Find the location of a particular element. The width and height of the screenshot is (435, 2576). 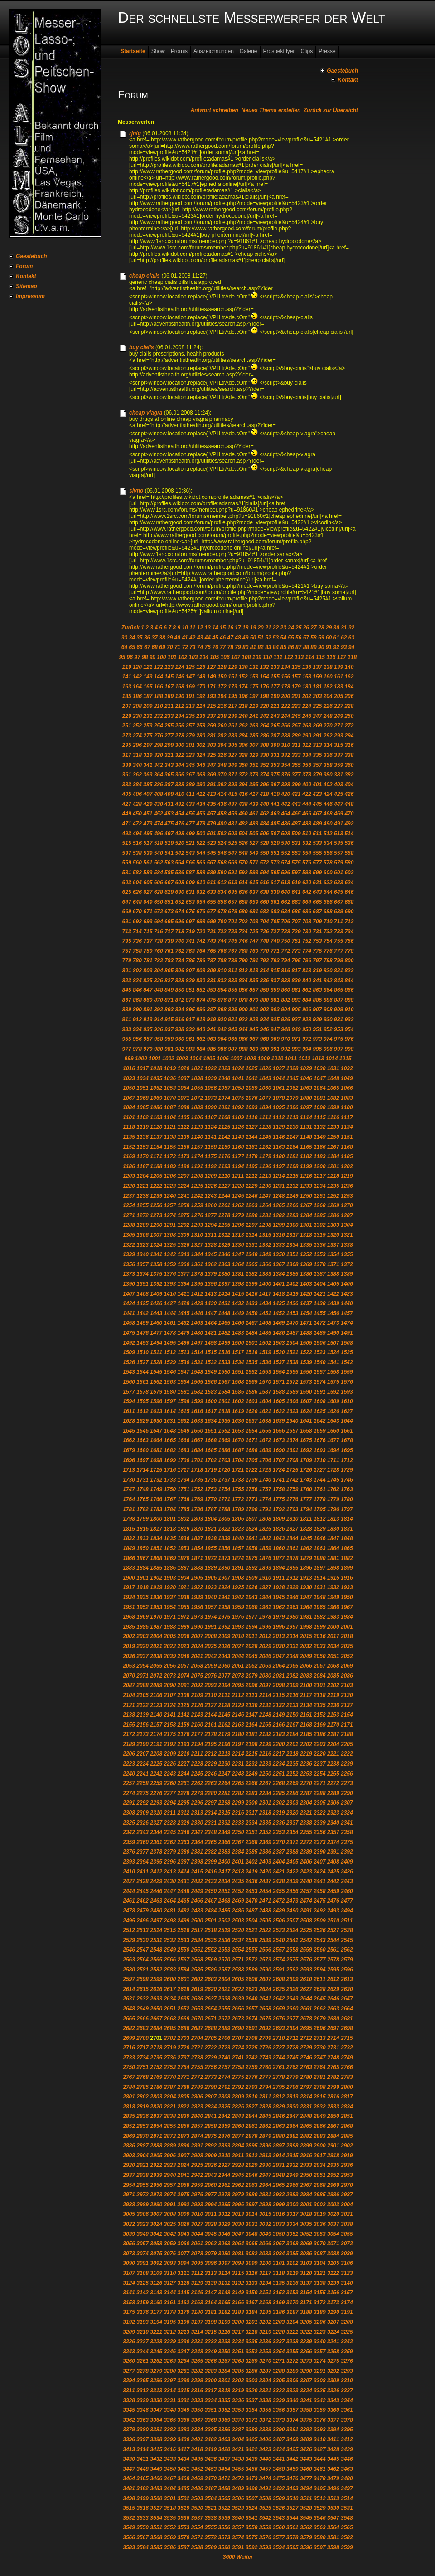

1465 is located at coordinates (224, 1323).